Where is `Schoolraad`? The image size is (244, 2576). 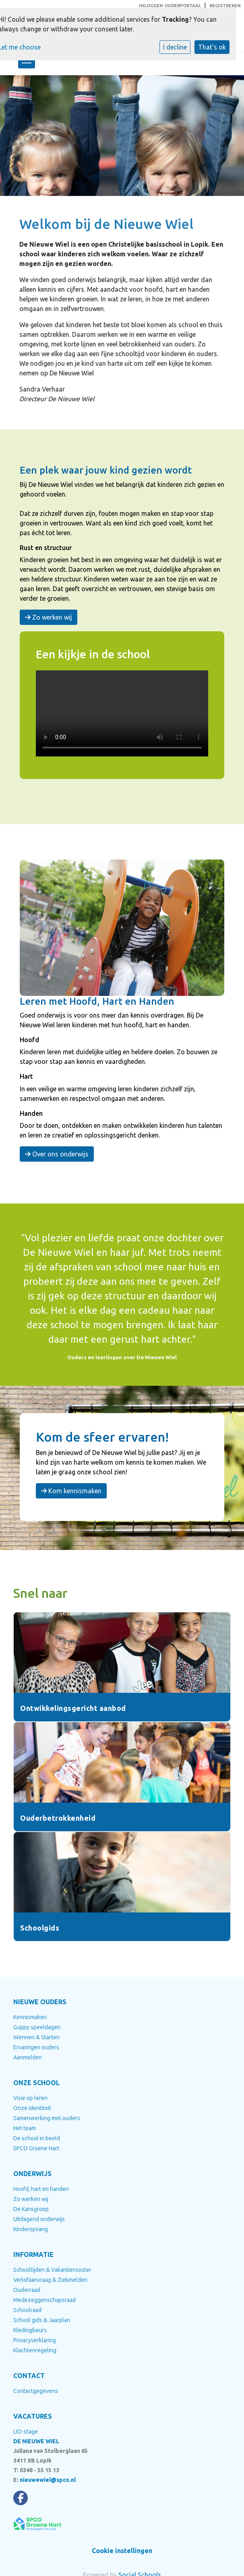 Schoolraad is located at coordinates (27, 2310).